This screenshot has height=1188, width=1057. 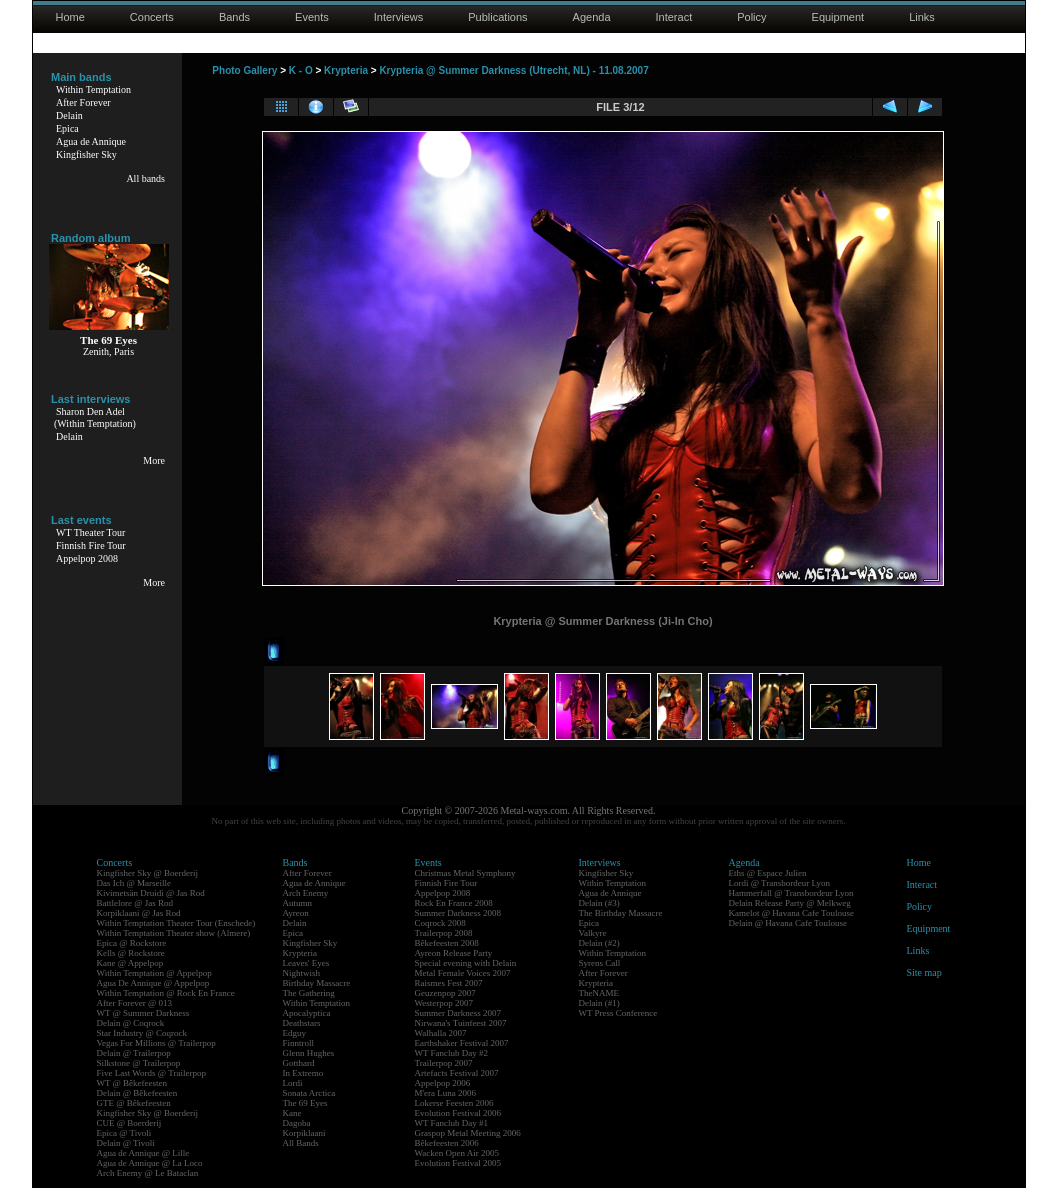 I want to click on Silkstone @ Trailerpop, so click(x=139, y=1063).